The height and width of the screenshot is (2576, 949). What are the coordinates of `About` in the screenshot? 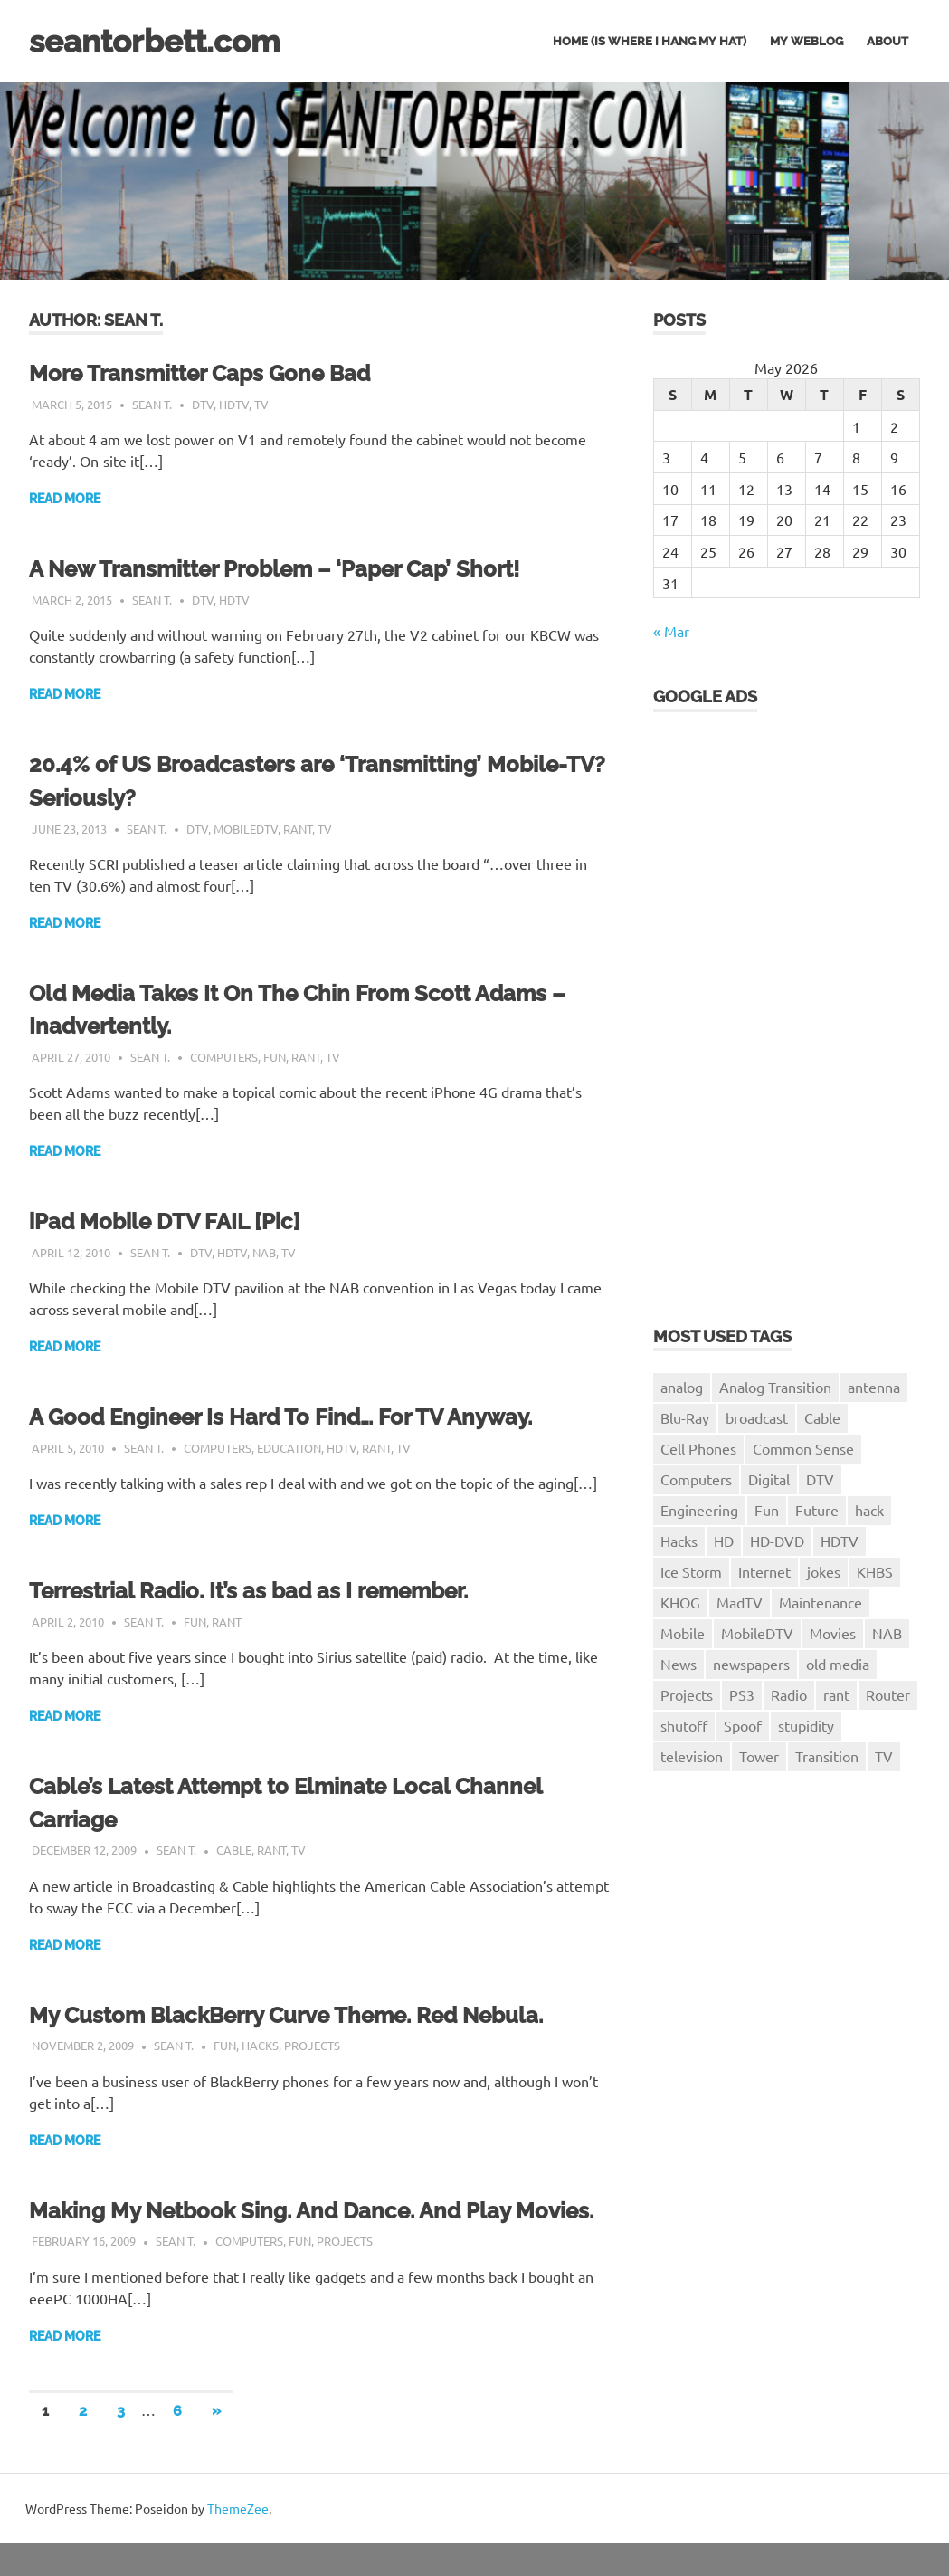 It's located at (887, 41).